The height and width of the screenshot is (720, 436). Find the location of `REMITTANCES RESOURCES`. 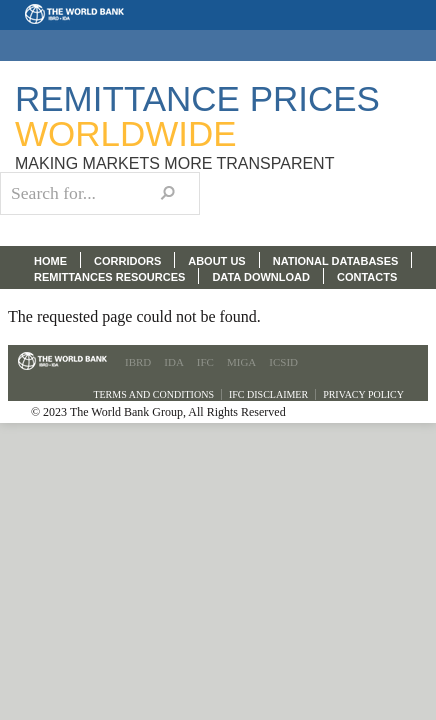

REMITTANCES RESOURCES is located at coordinates (109, 277).